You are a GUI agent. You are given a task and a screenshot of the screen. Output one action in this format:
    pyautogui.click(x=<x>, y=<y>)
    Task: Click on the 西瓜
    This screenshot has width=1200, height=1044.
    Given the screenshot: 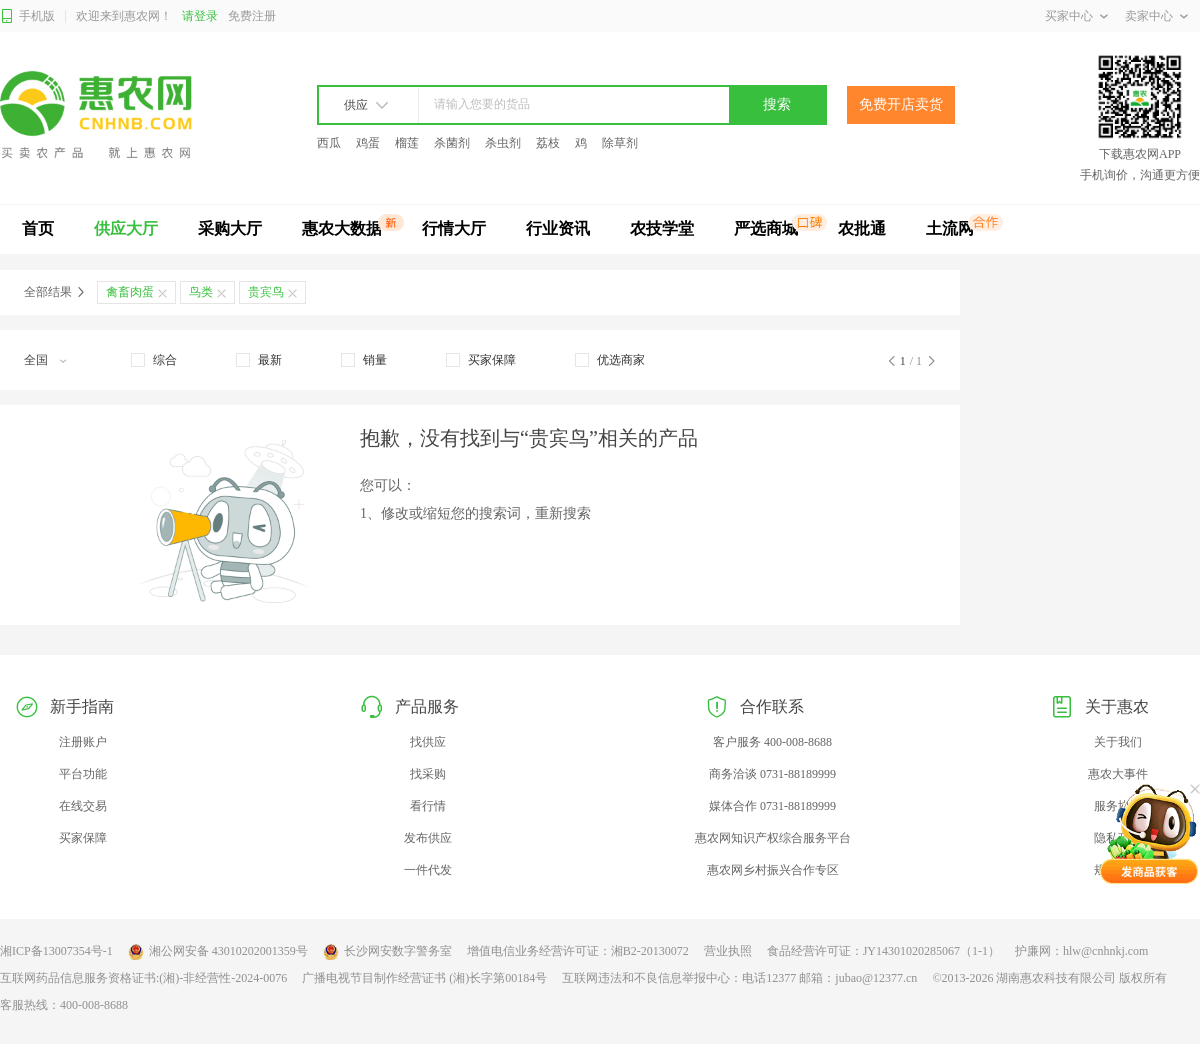 What is the action you would take?
    pyautogui.click(x=329, y=143)
    